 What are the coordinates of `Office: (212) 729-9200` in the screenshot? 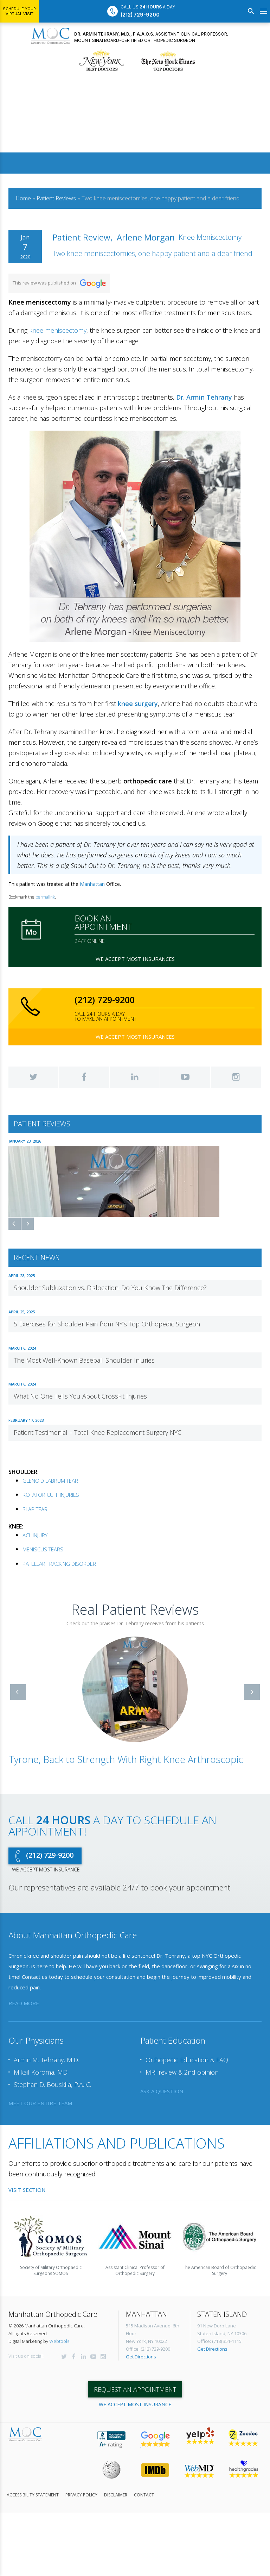 It's located at (148, 2349).